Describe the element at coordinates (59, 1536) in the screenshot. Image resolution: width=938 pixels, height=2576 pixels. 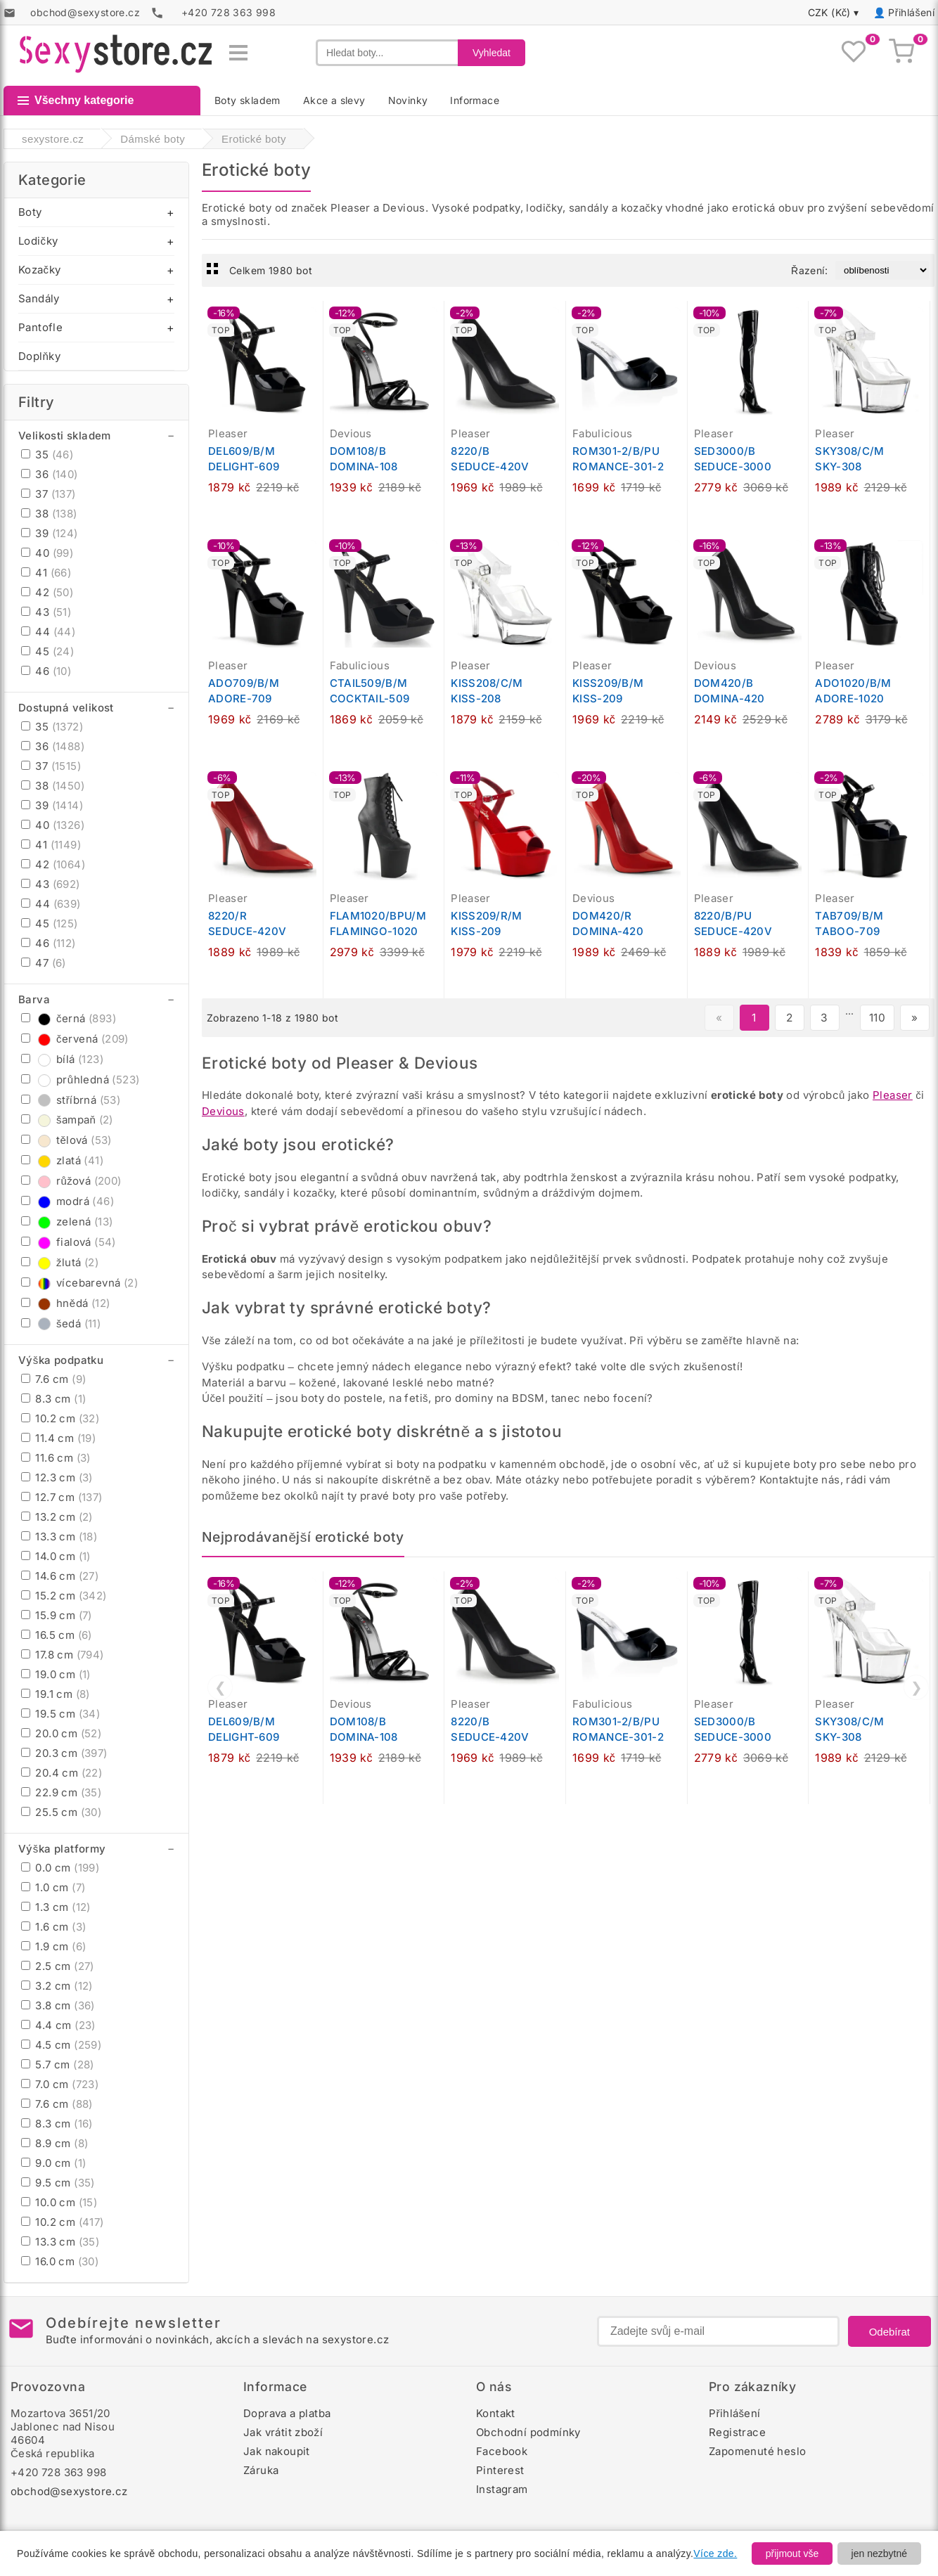
I see `13.3 cm` at that location.